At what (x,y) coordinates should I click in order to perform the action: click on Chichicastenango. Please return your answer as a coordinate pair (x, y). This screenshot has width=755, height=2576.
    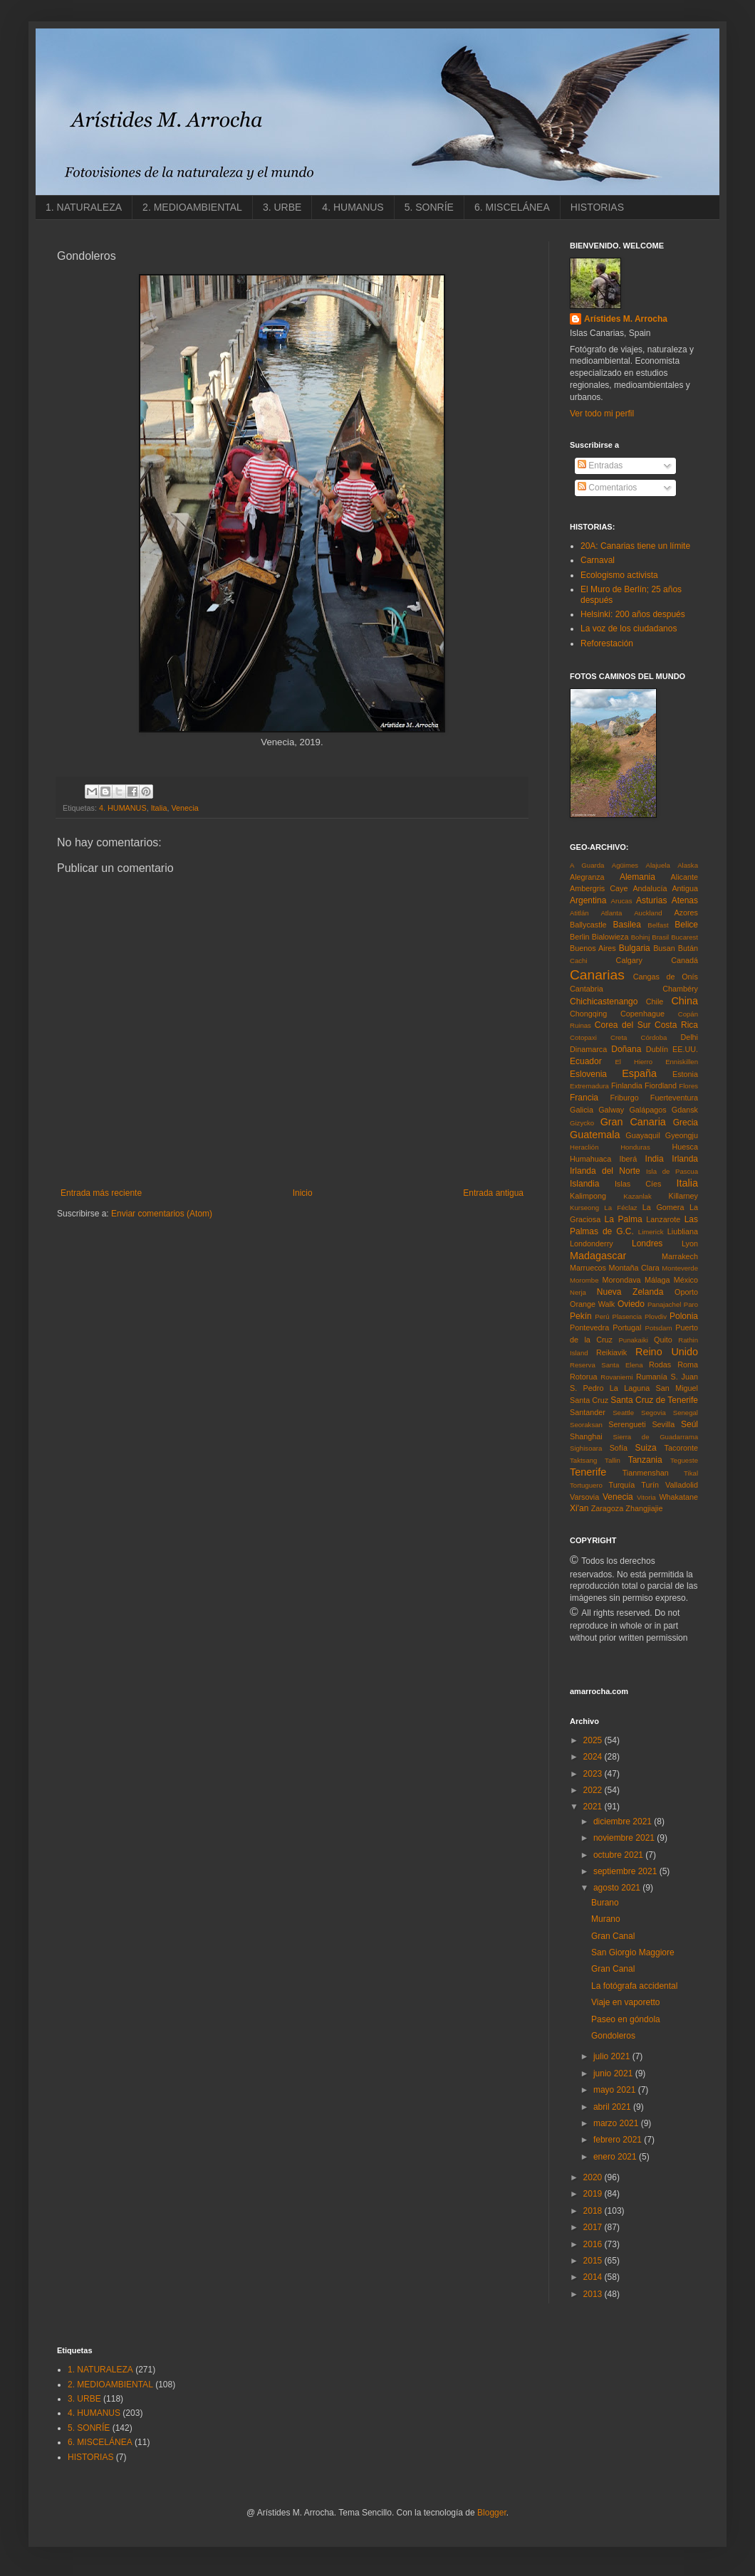
    Looking at the image, I should click on (603, 1001).